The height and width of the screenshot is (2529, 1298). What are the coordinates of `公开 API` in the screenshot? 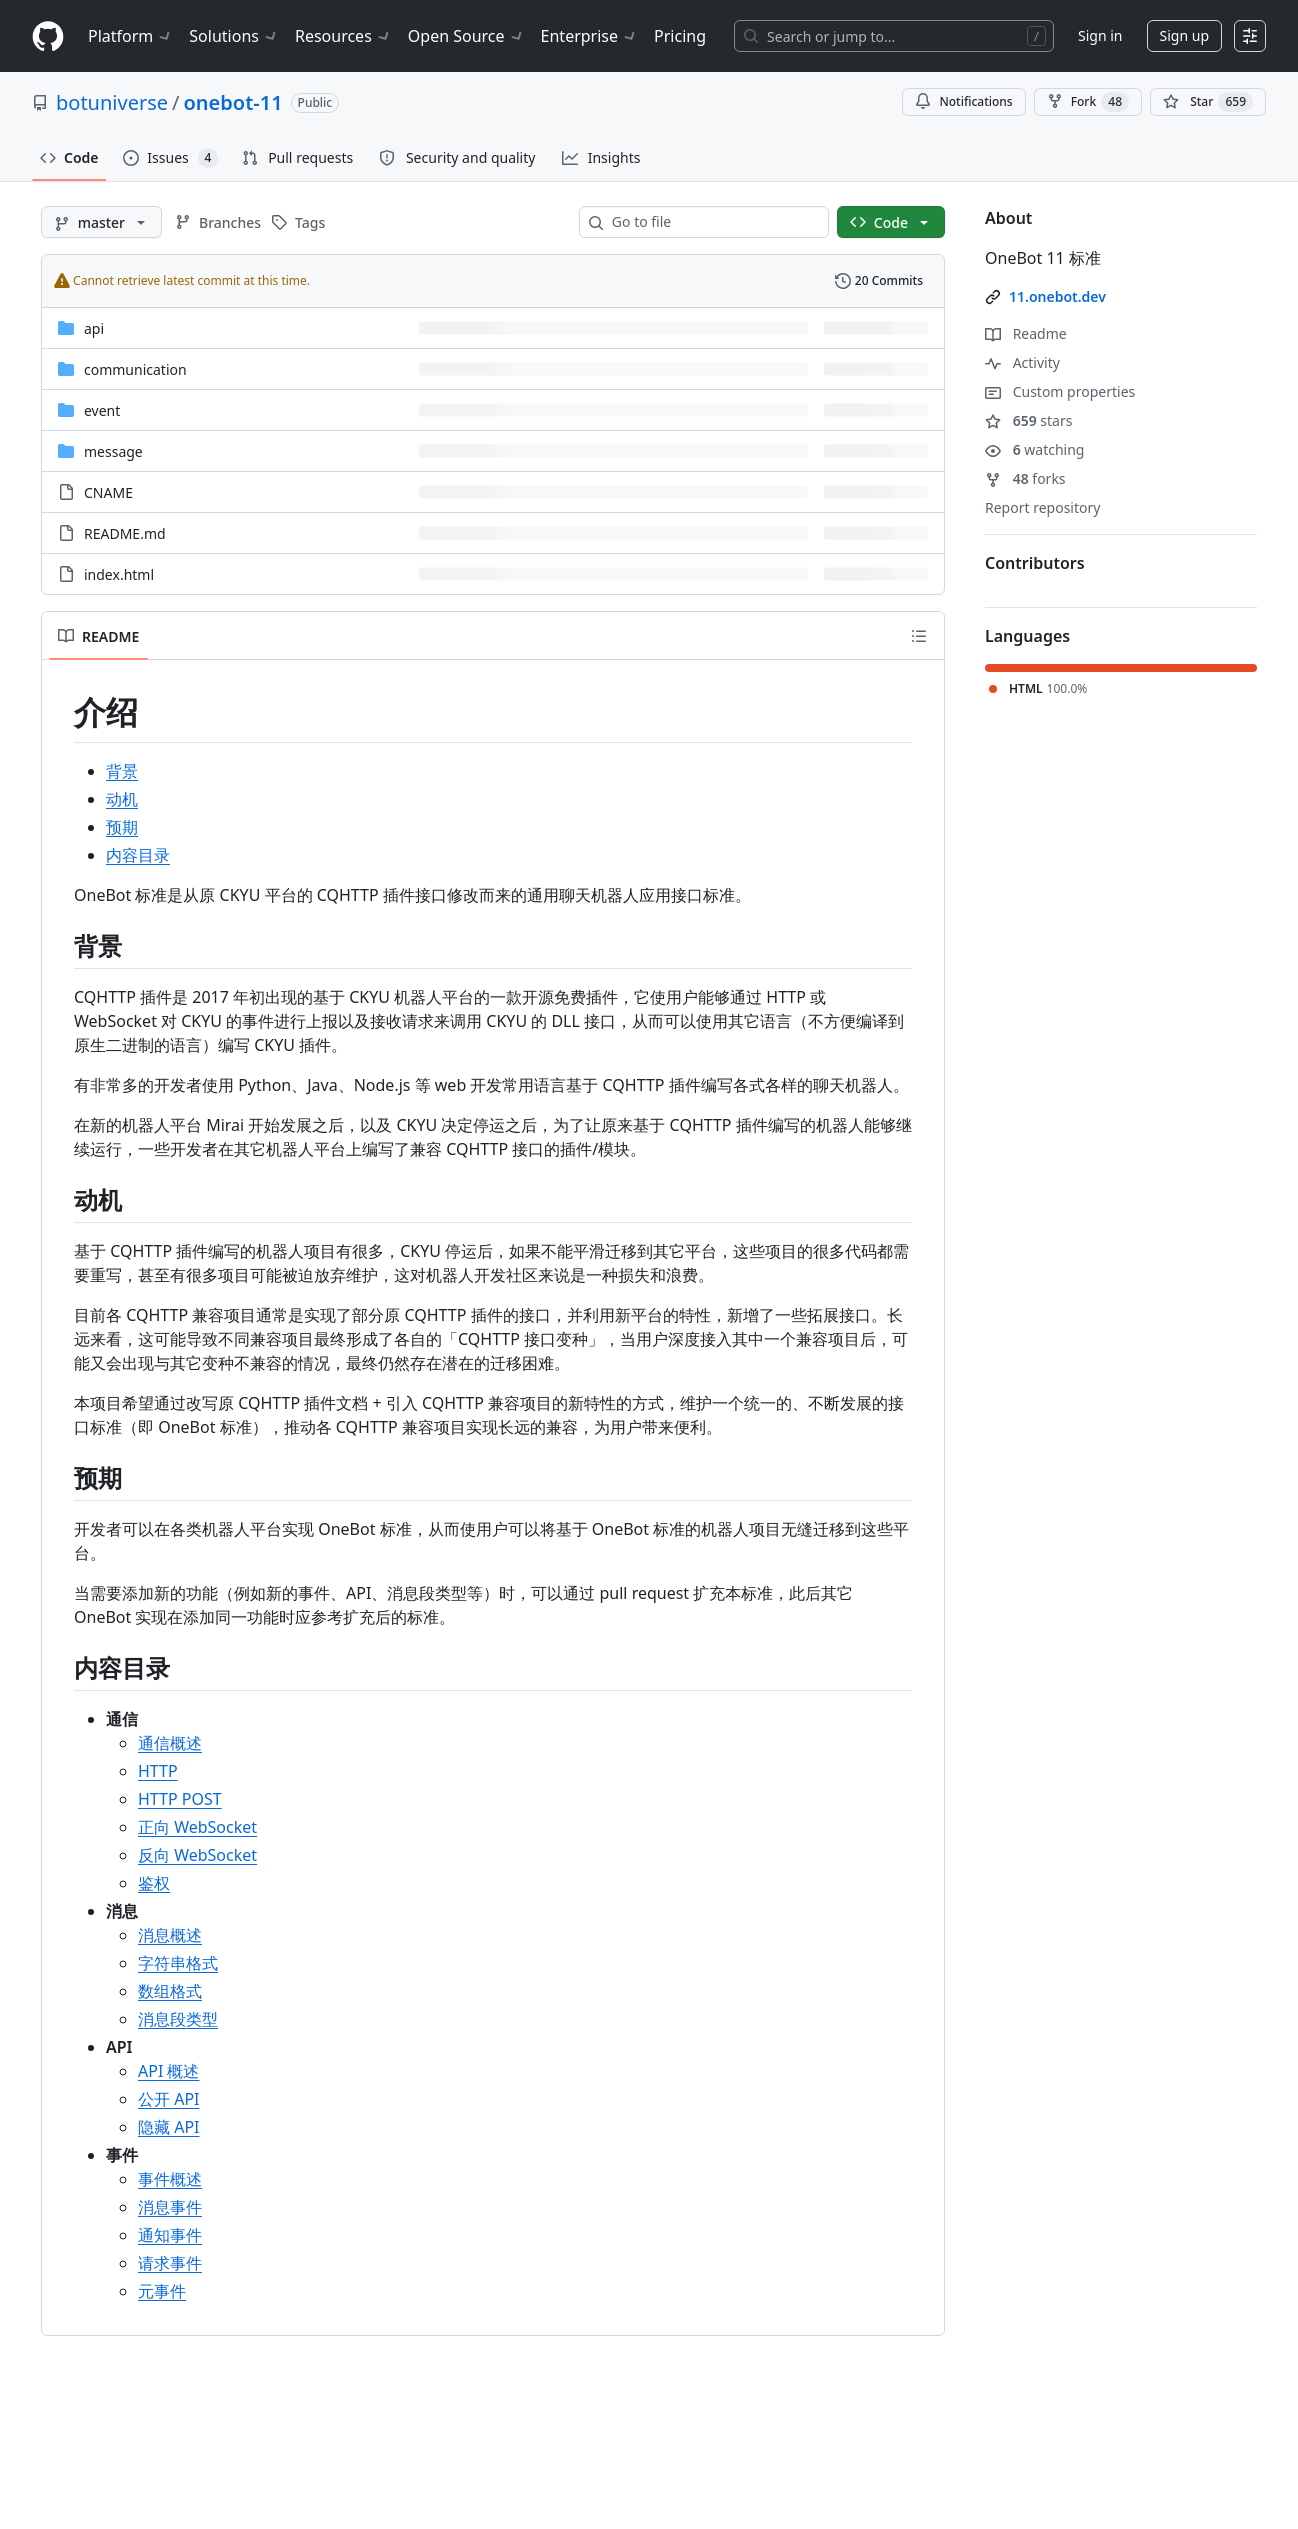 It's located at (169, 2099).